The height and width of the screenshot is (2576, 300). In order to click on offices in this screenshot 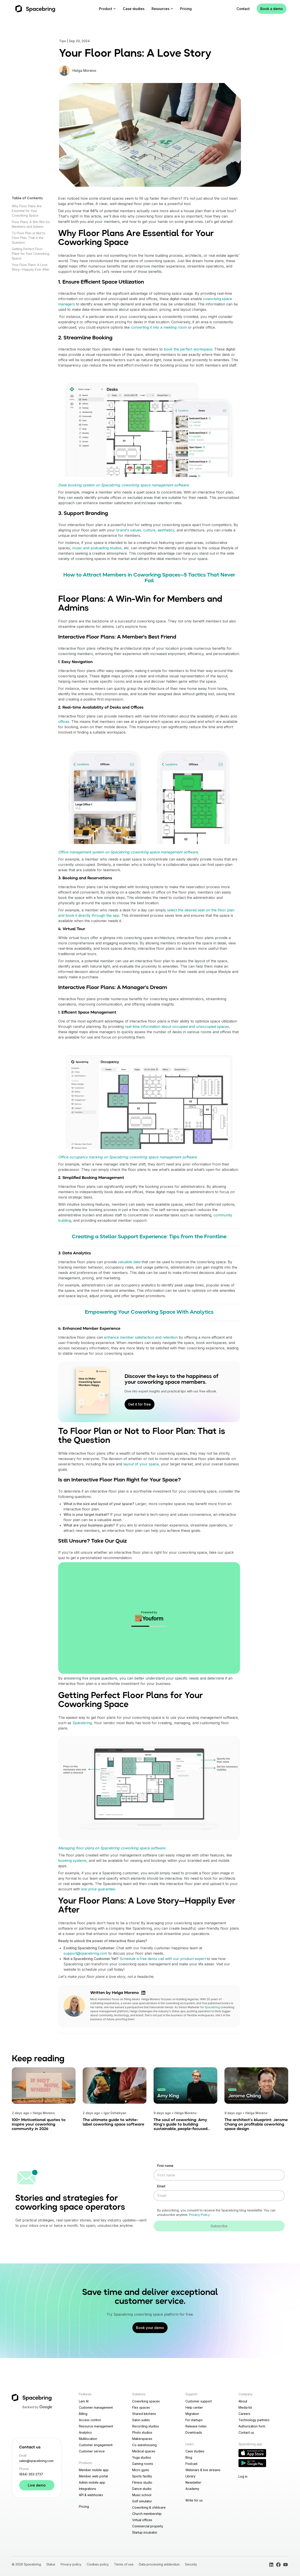, I will do `click(63, 721)`.